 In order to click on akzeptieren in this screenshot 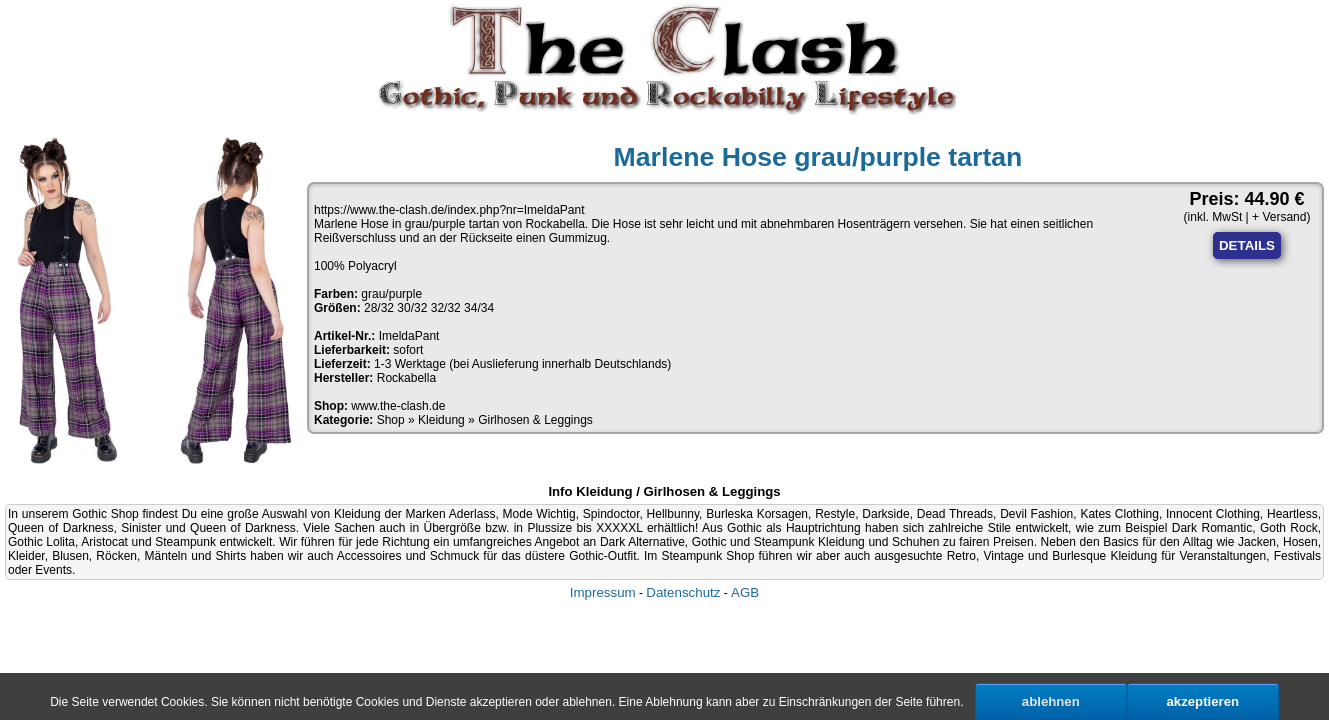, I will do `click(1203, 701)`.